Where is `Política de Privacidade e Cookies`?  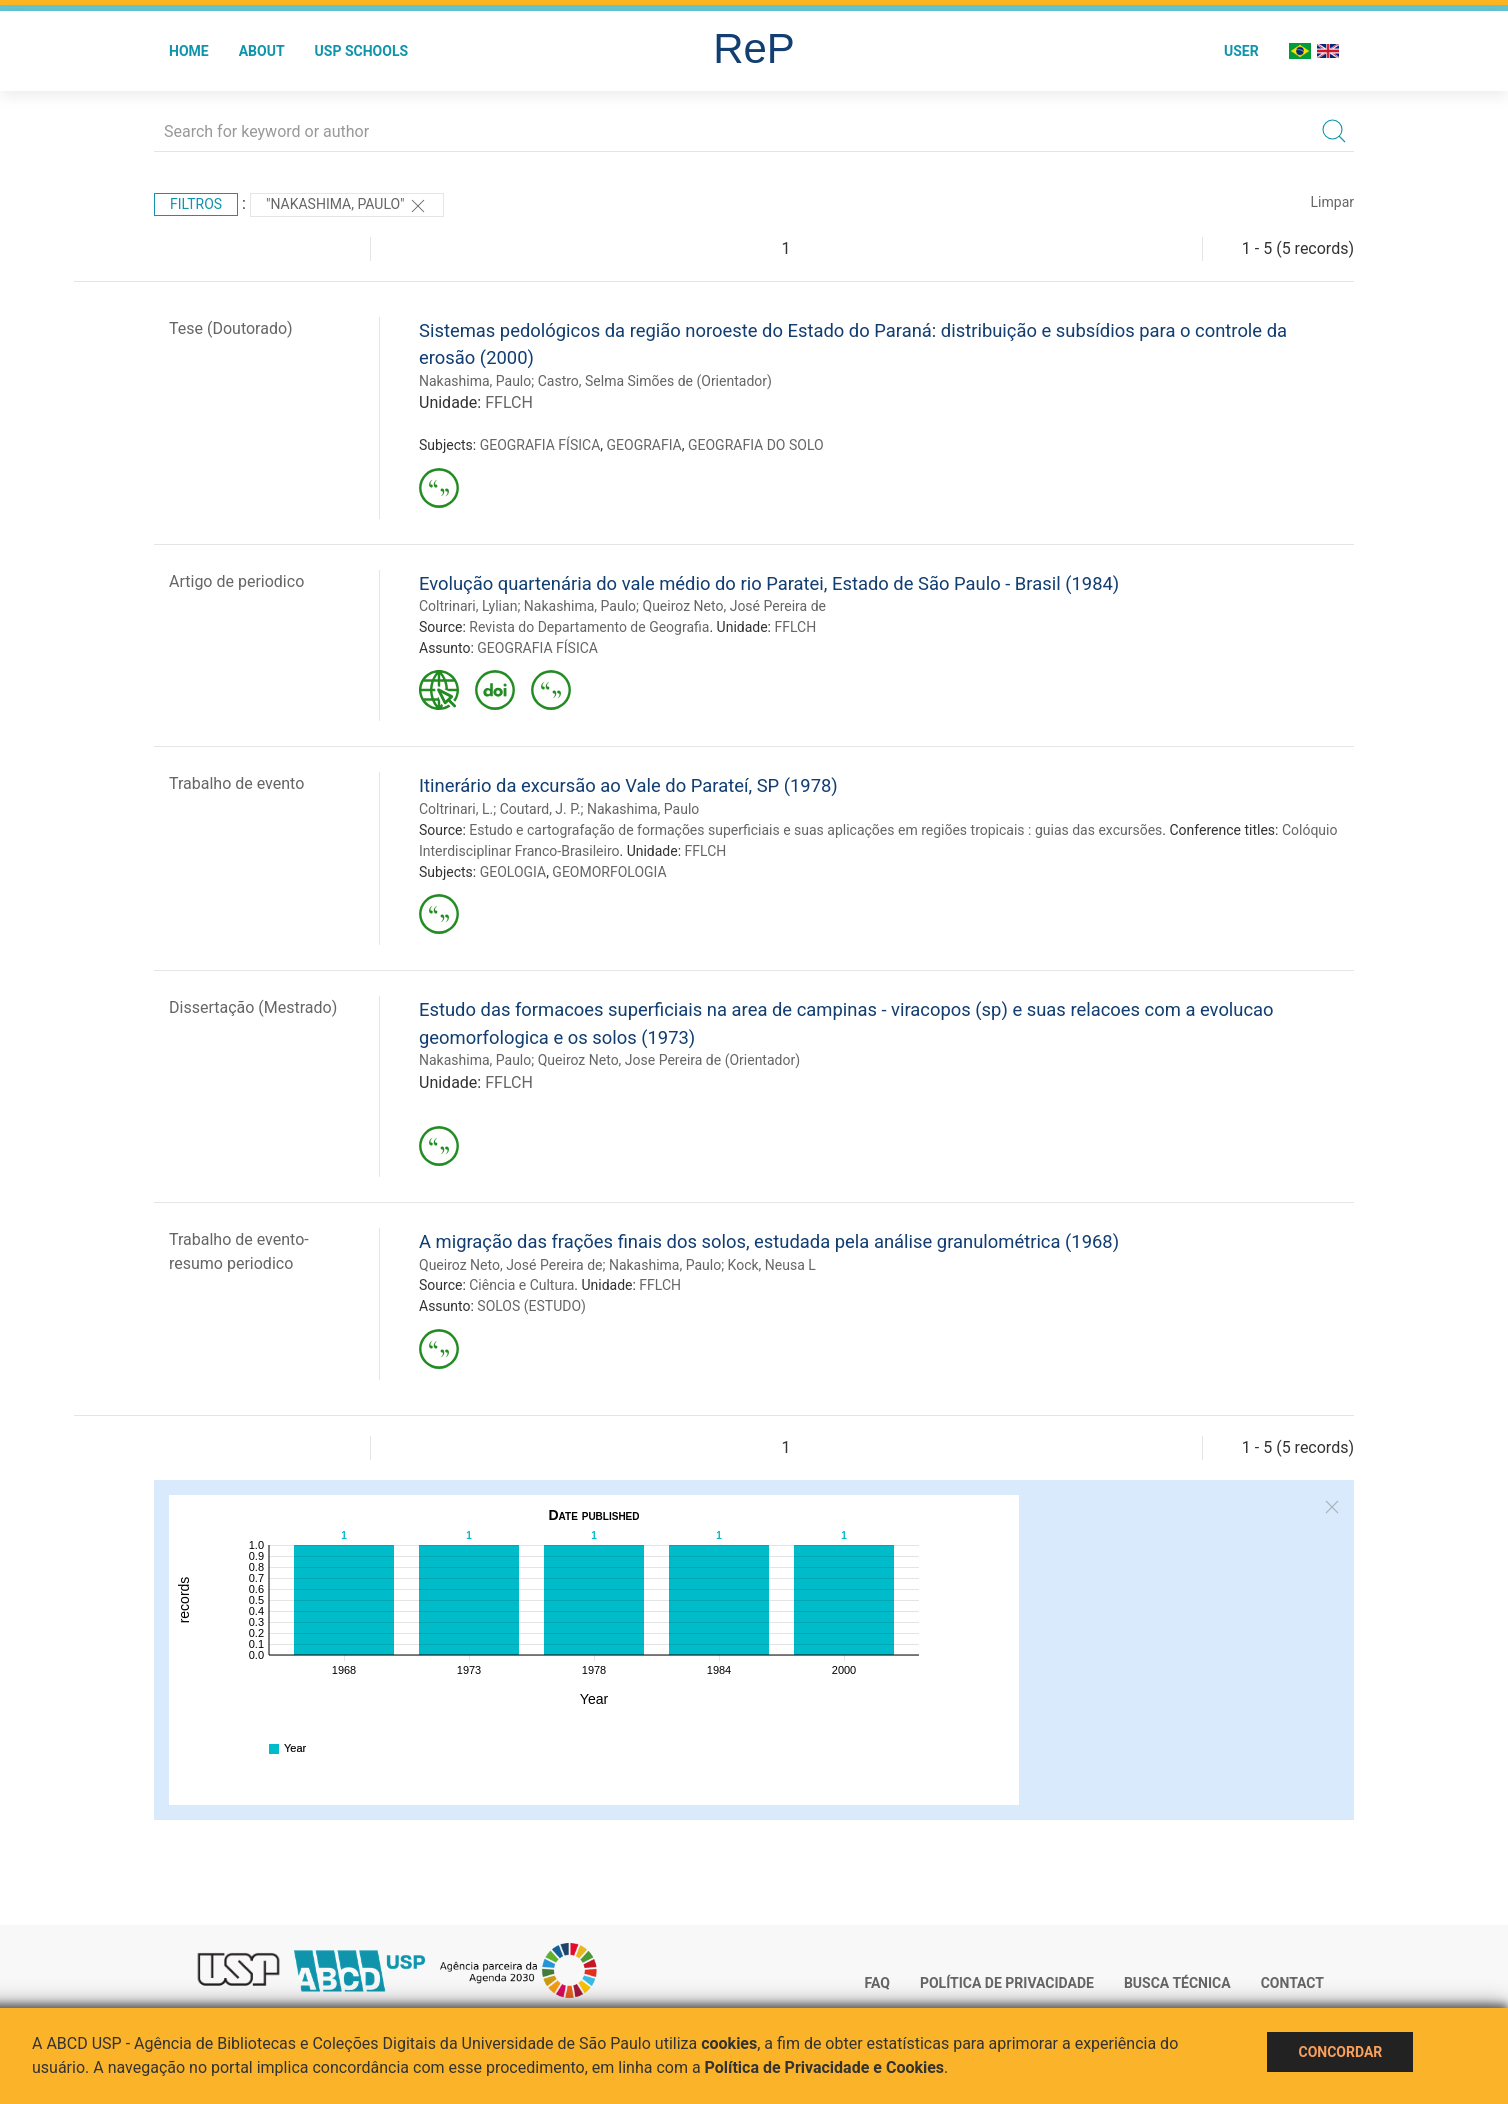 Política de Privacidade e Cookies is located at coordinates (825, 2067).